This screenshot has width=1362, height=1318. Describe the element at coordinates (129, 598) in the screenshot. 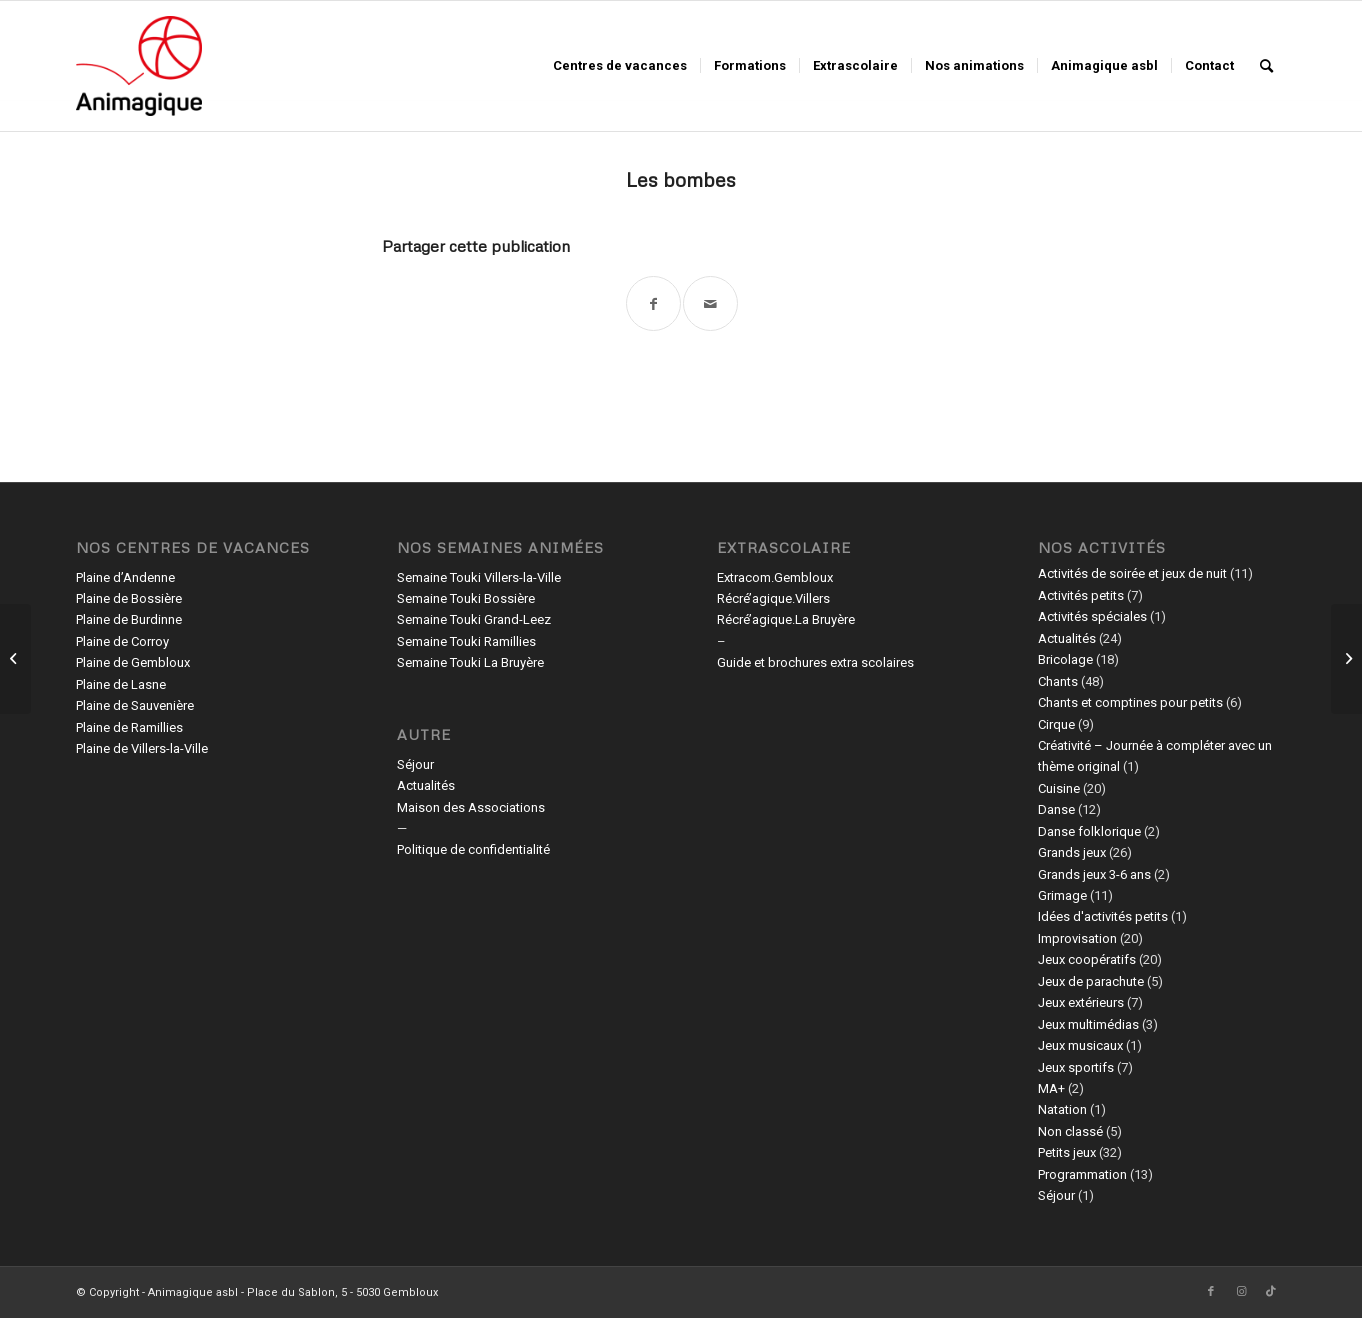

I see `Plaine de Bossière` at that location.